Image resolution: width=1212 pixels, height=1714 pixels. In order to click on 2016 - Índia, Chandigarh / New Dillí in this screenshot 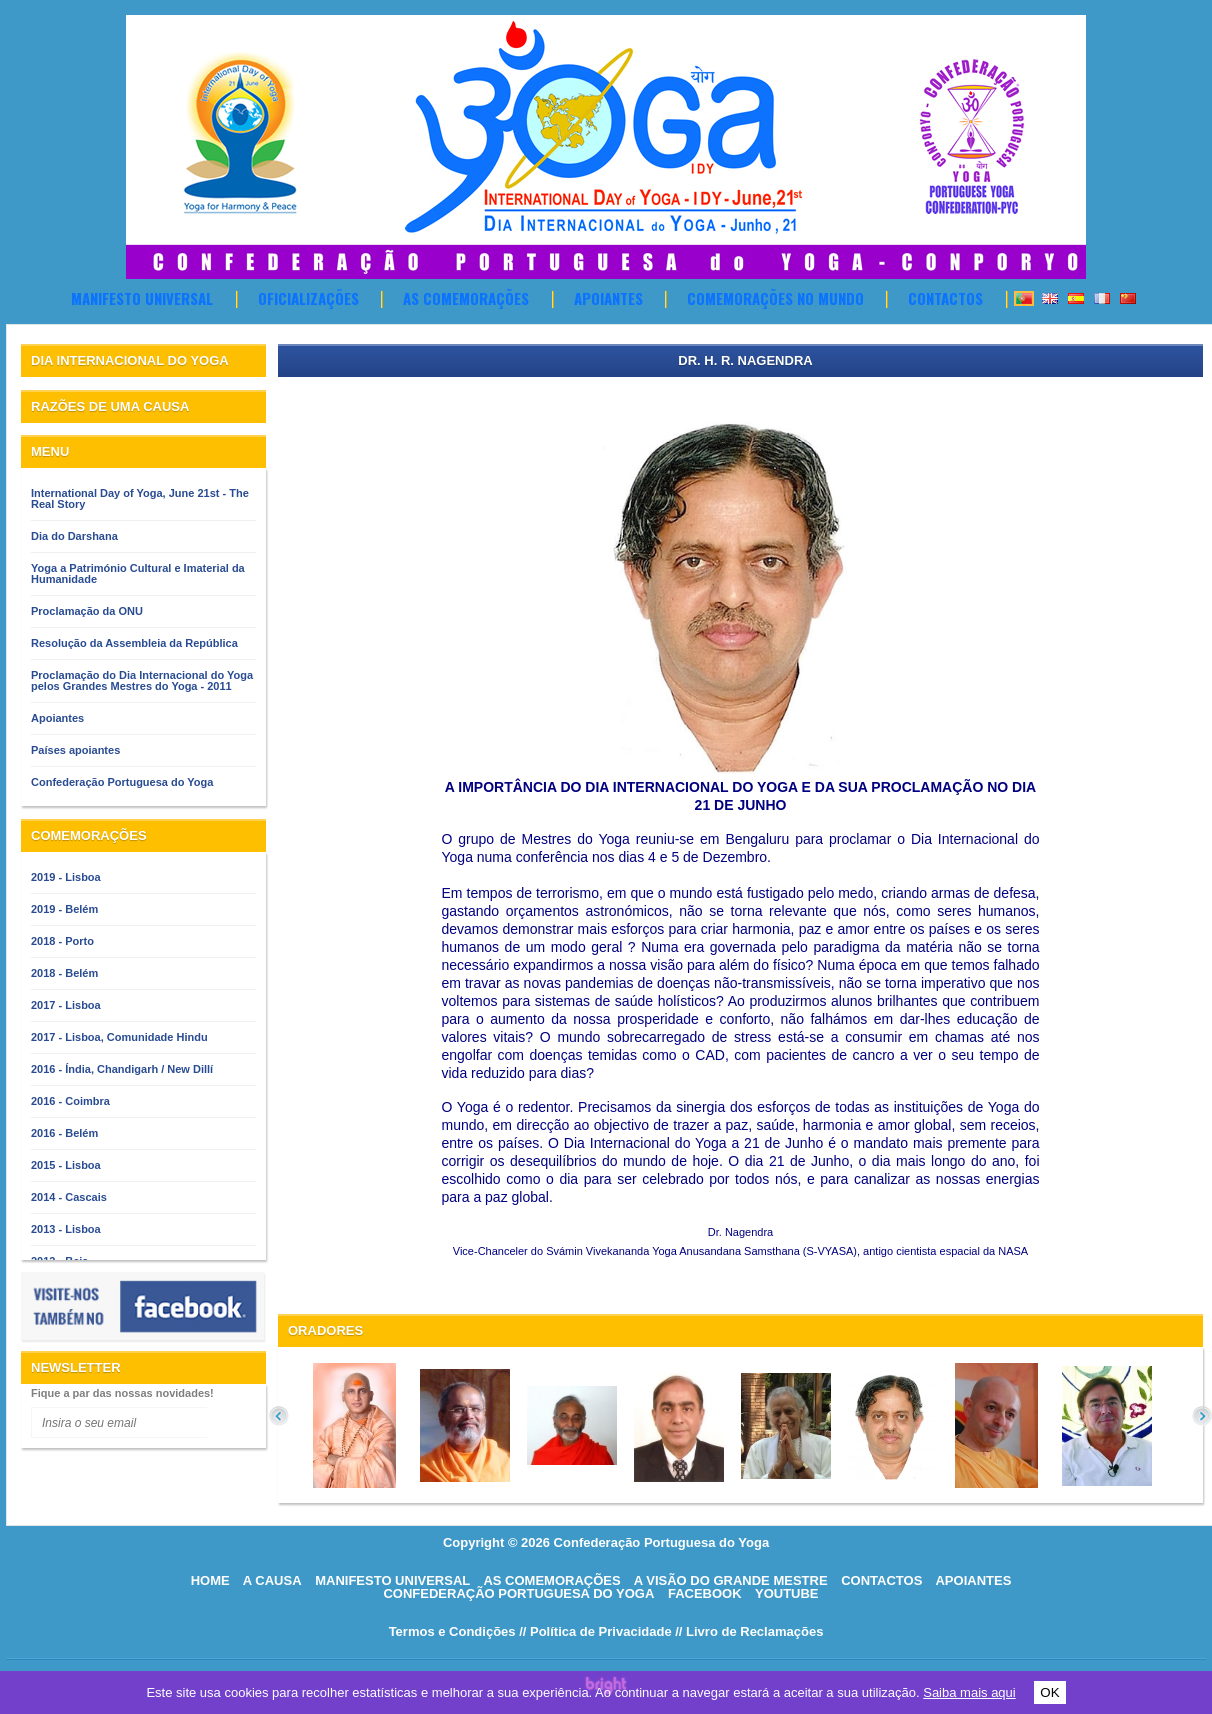, I will do `click(122, 1069)`.